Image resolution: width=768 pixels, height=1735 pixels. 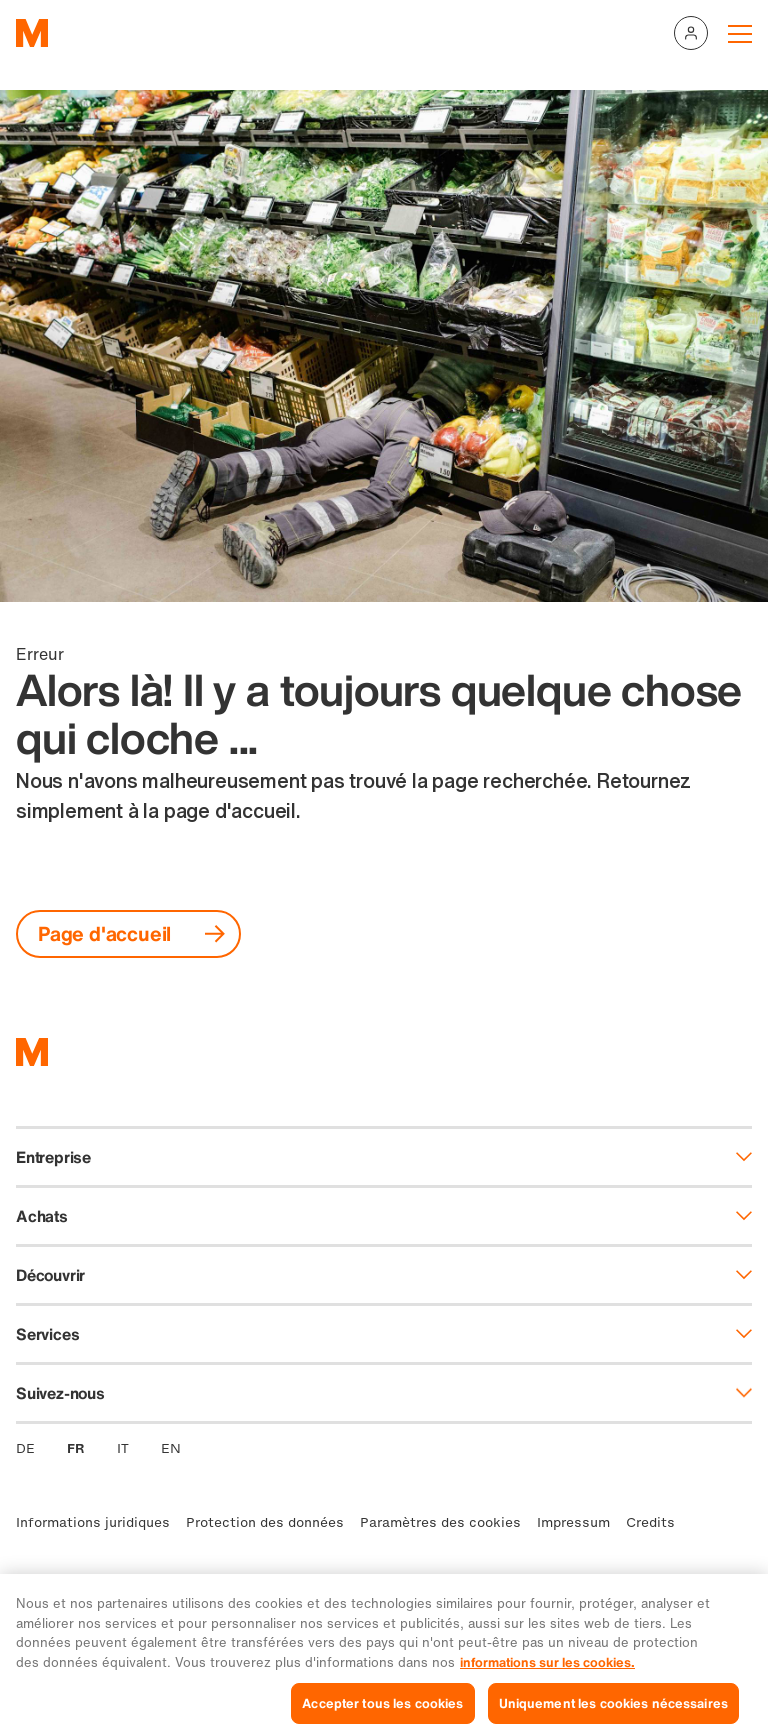 I want to click on Uniquement les cookies nécessaires, so click(x=613, y=1711).